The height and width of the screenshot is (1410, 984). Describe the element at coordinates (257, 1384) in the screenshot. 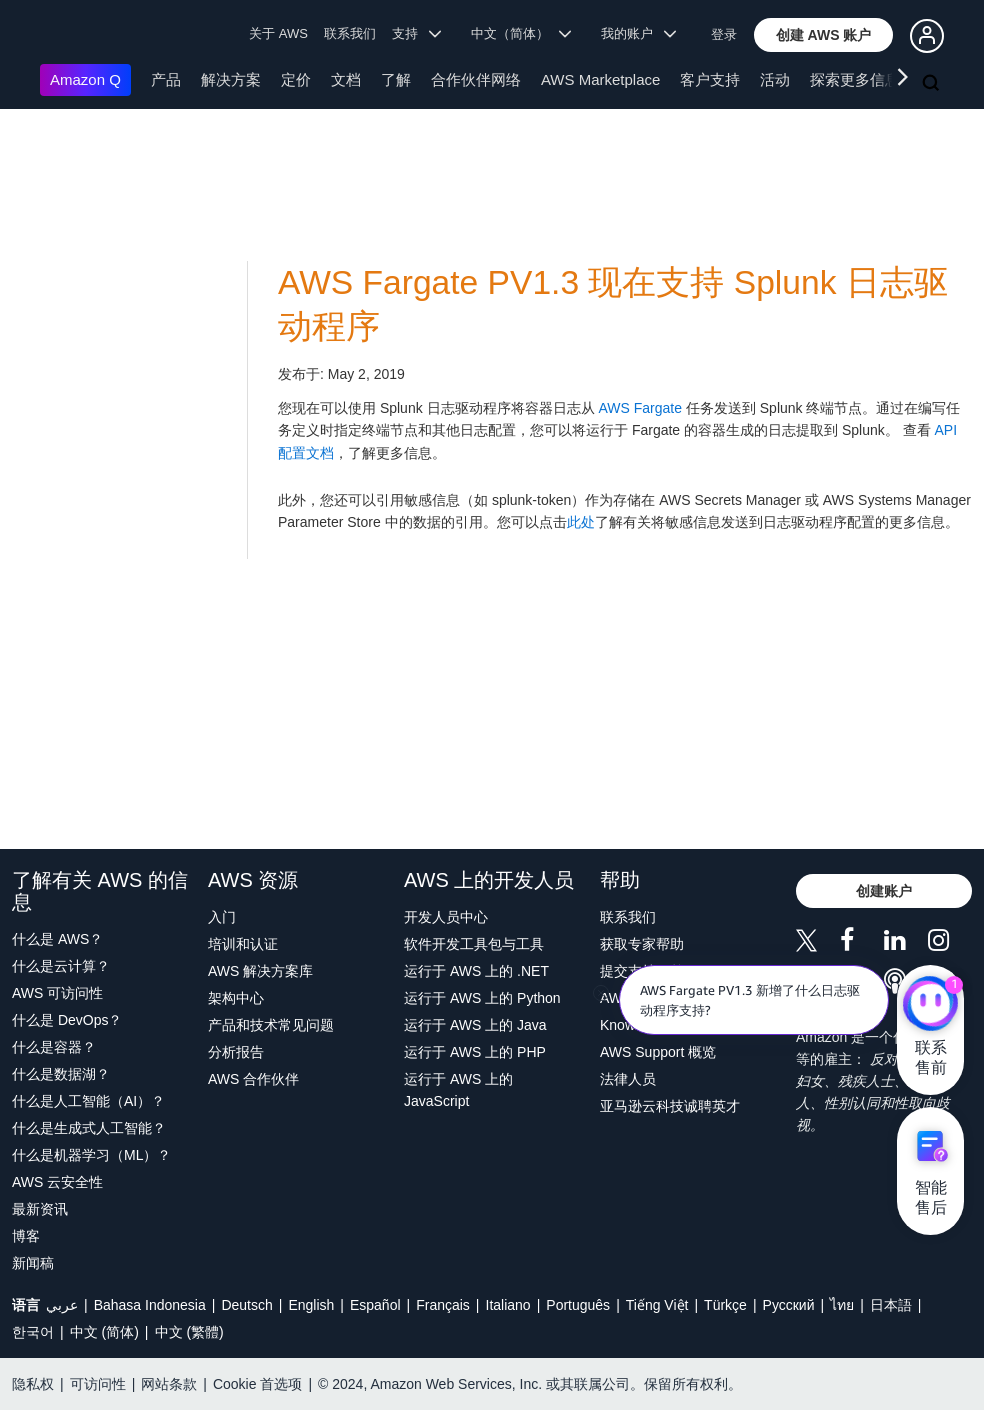

I see `Cookie 首选项` at that location.